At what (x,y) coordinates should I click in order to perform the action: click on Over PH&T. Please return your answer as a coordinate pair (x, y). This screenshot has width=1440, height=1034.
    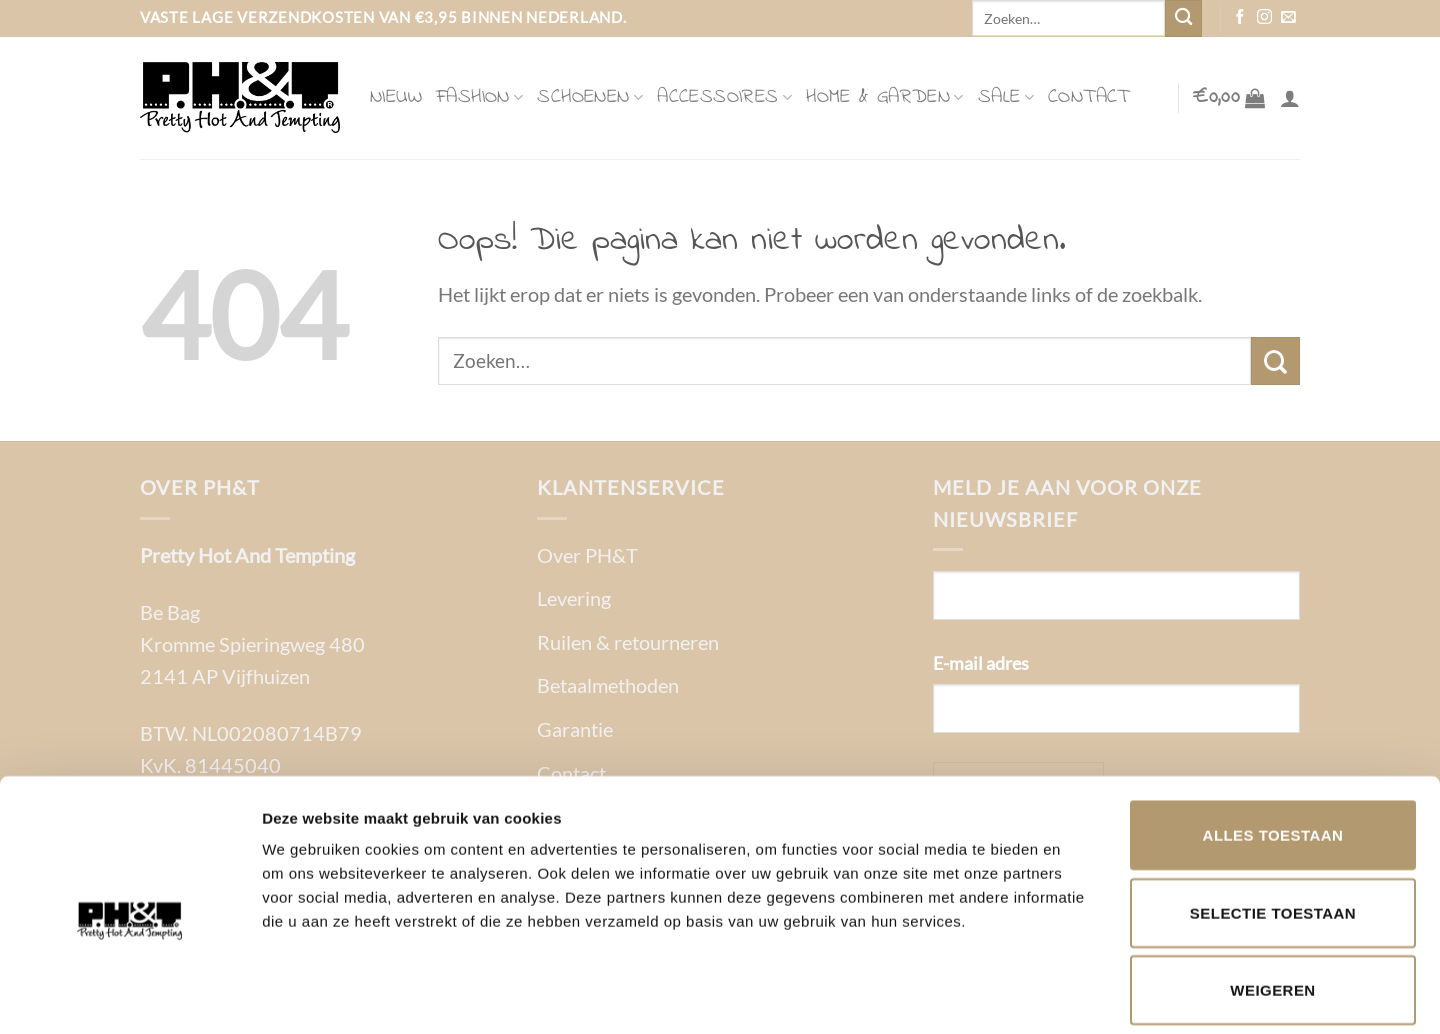
    Looking at the image, I should click on (587, 555).